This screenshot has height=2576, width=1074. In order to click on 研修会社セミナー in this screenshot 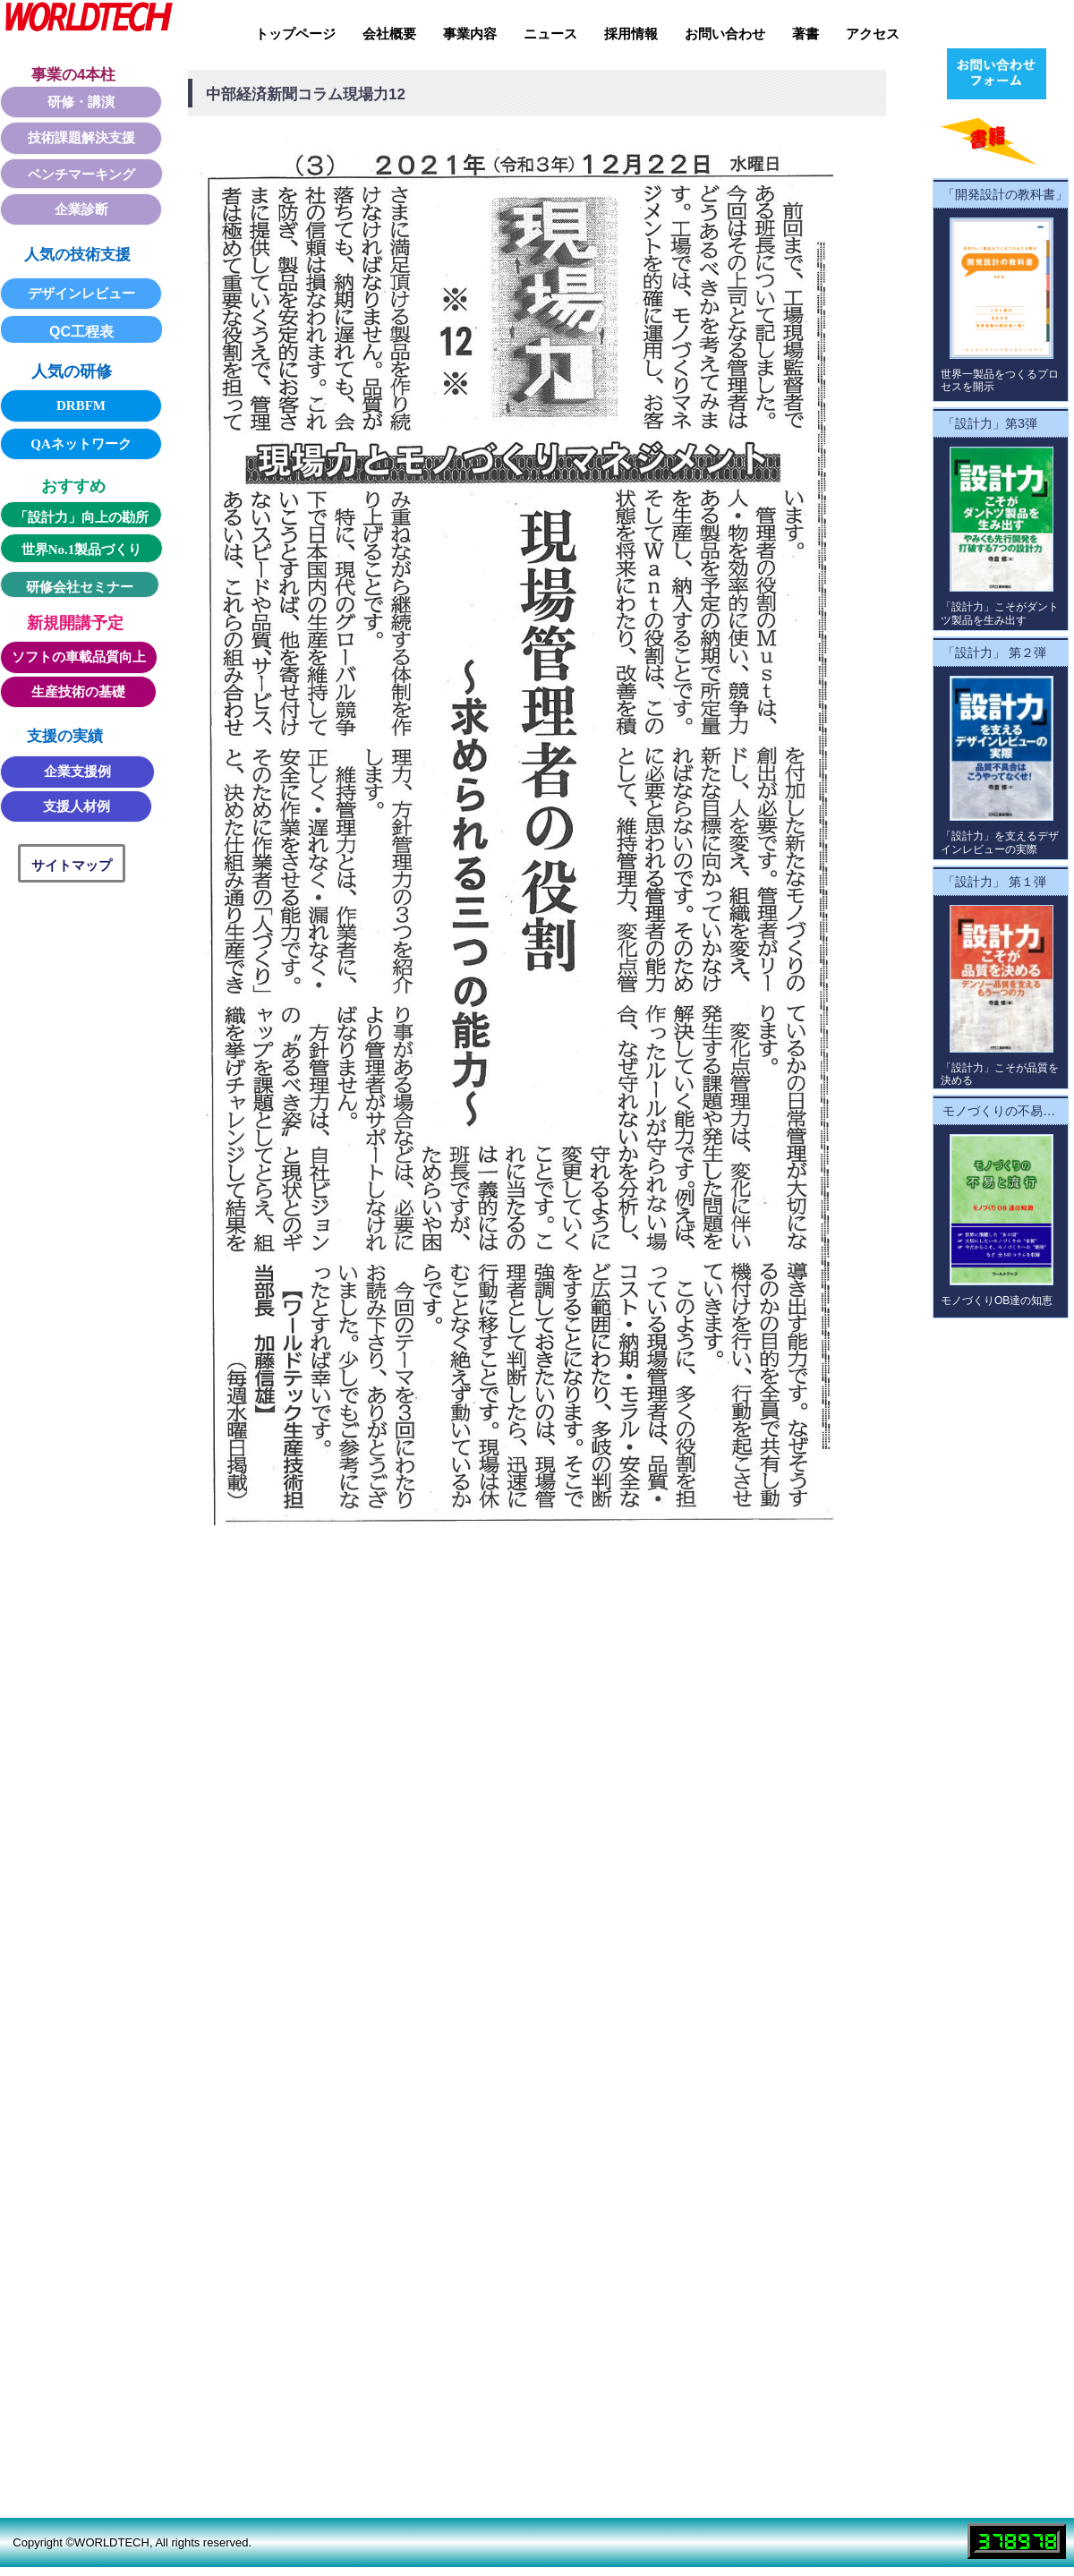, I will do `click(79, 587)`.